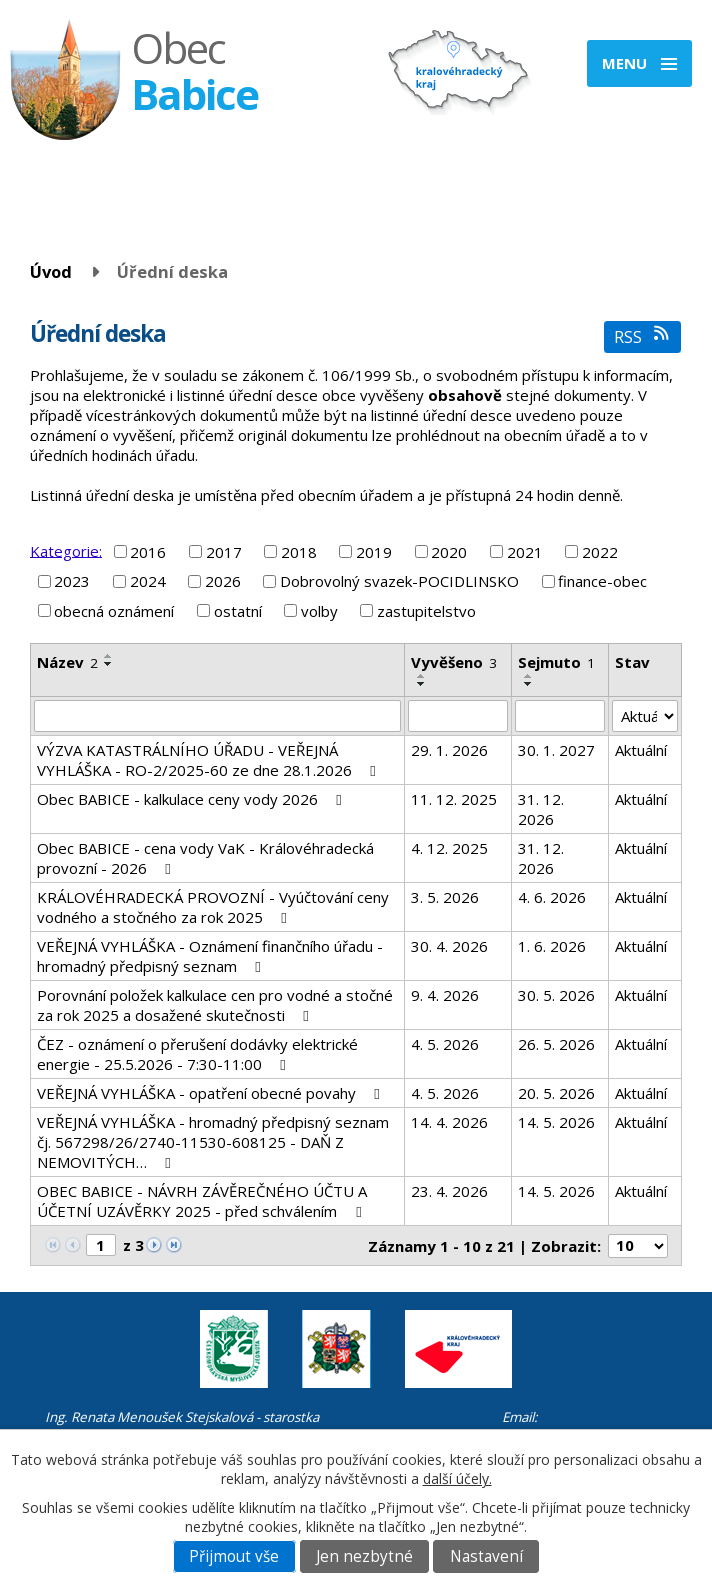 The width and height of the screenshot is (712, 1577). Describe the element at coordinates (602, 581) in the screenshot. I see `finance-obec` at that location.